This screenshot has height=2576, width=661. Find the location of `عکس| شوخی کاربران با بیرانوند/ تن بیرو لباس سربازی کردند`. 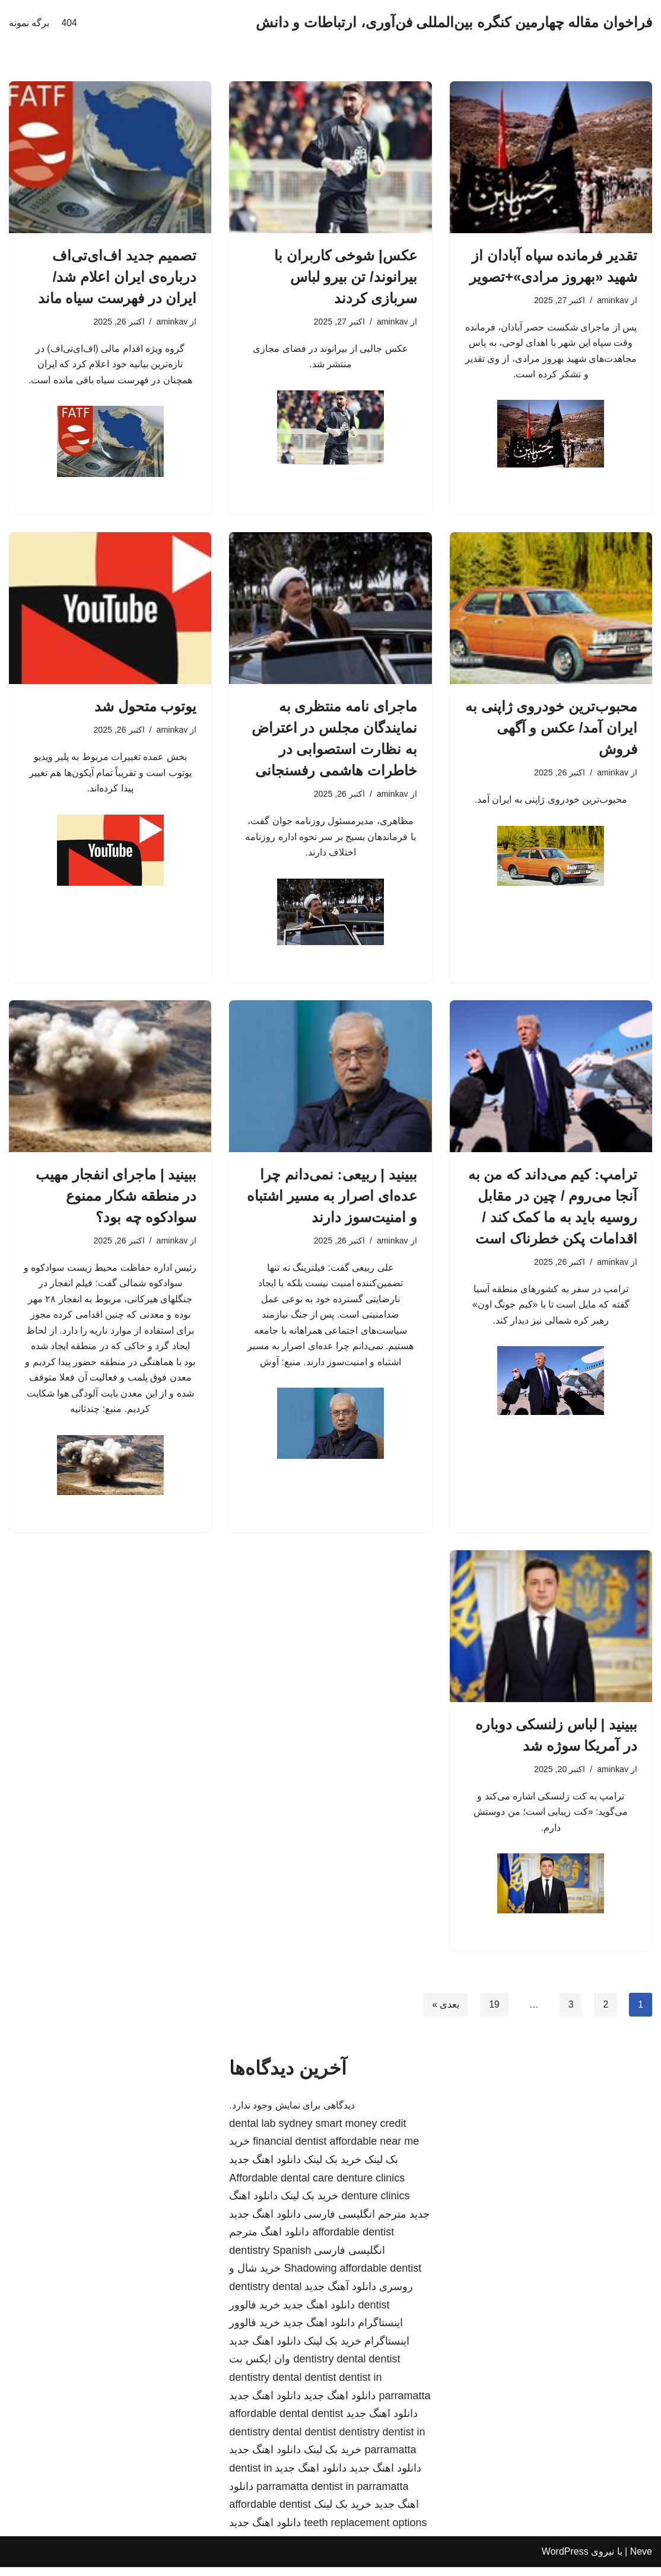

عکس| شوخی کاربران با بیرانوند/ تن بیرو لباس سربازی کردند is located at coordinates (345, 276).